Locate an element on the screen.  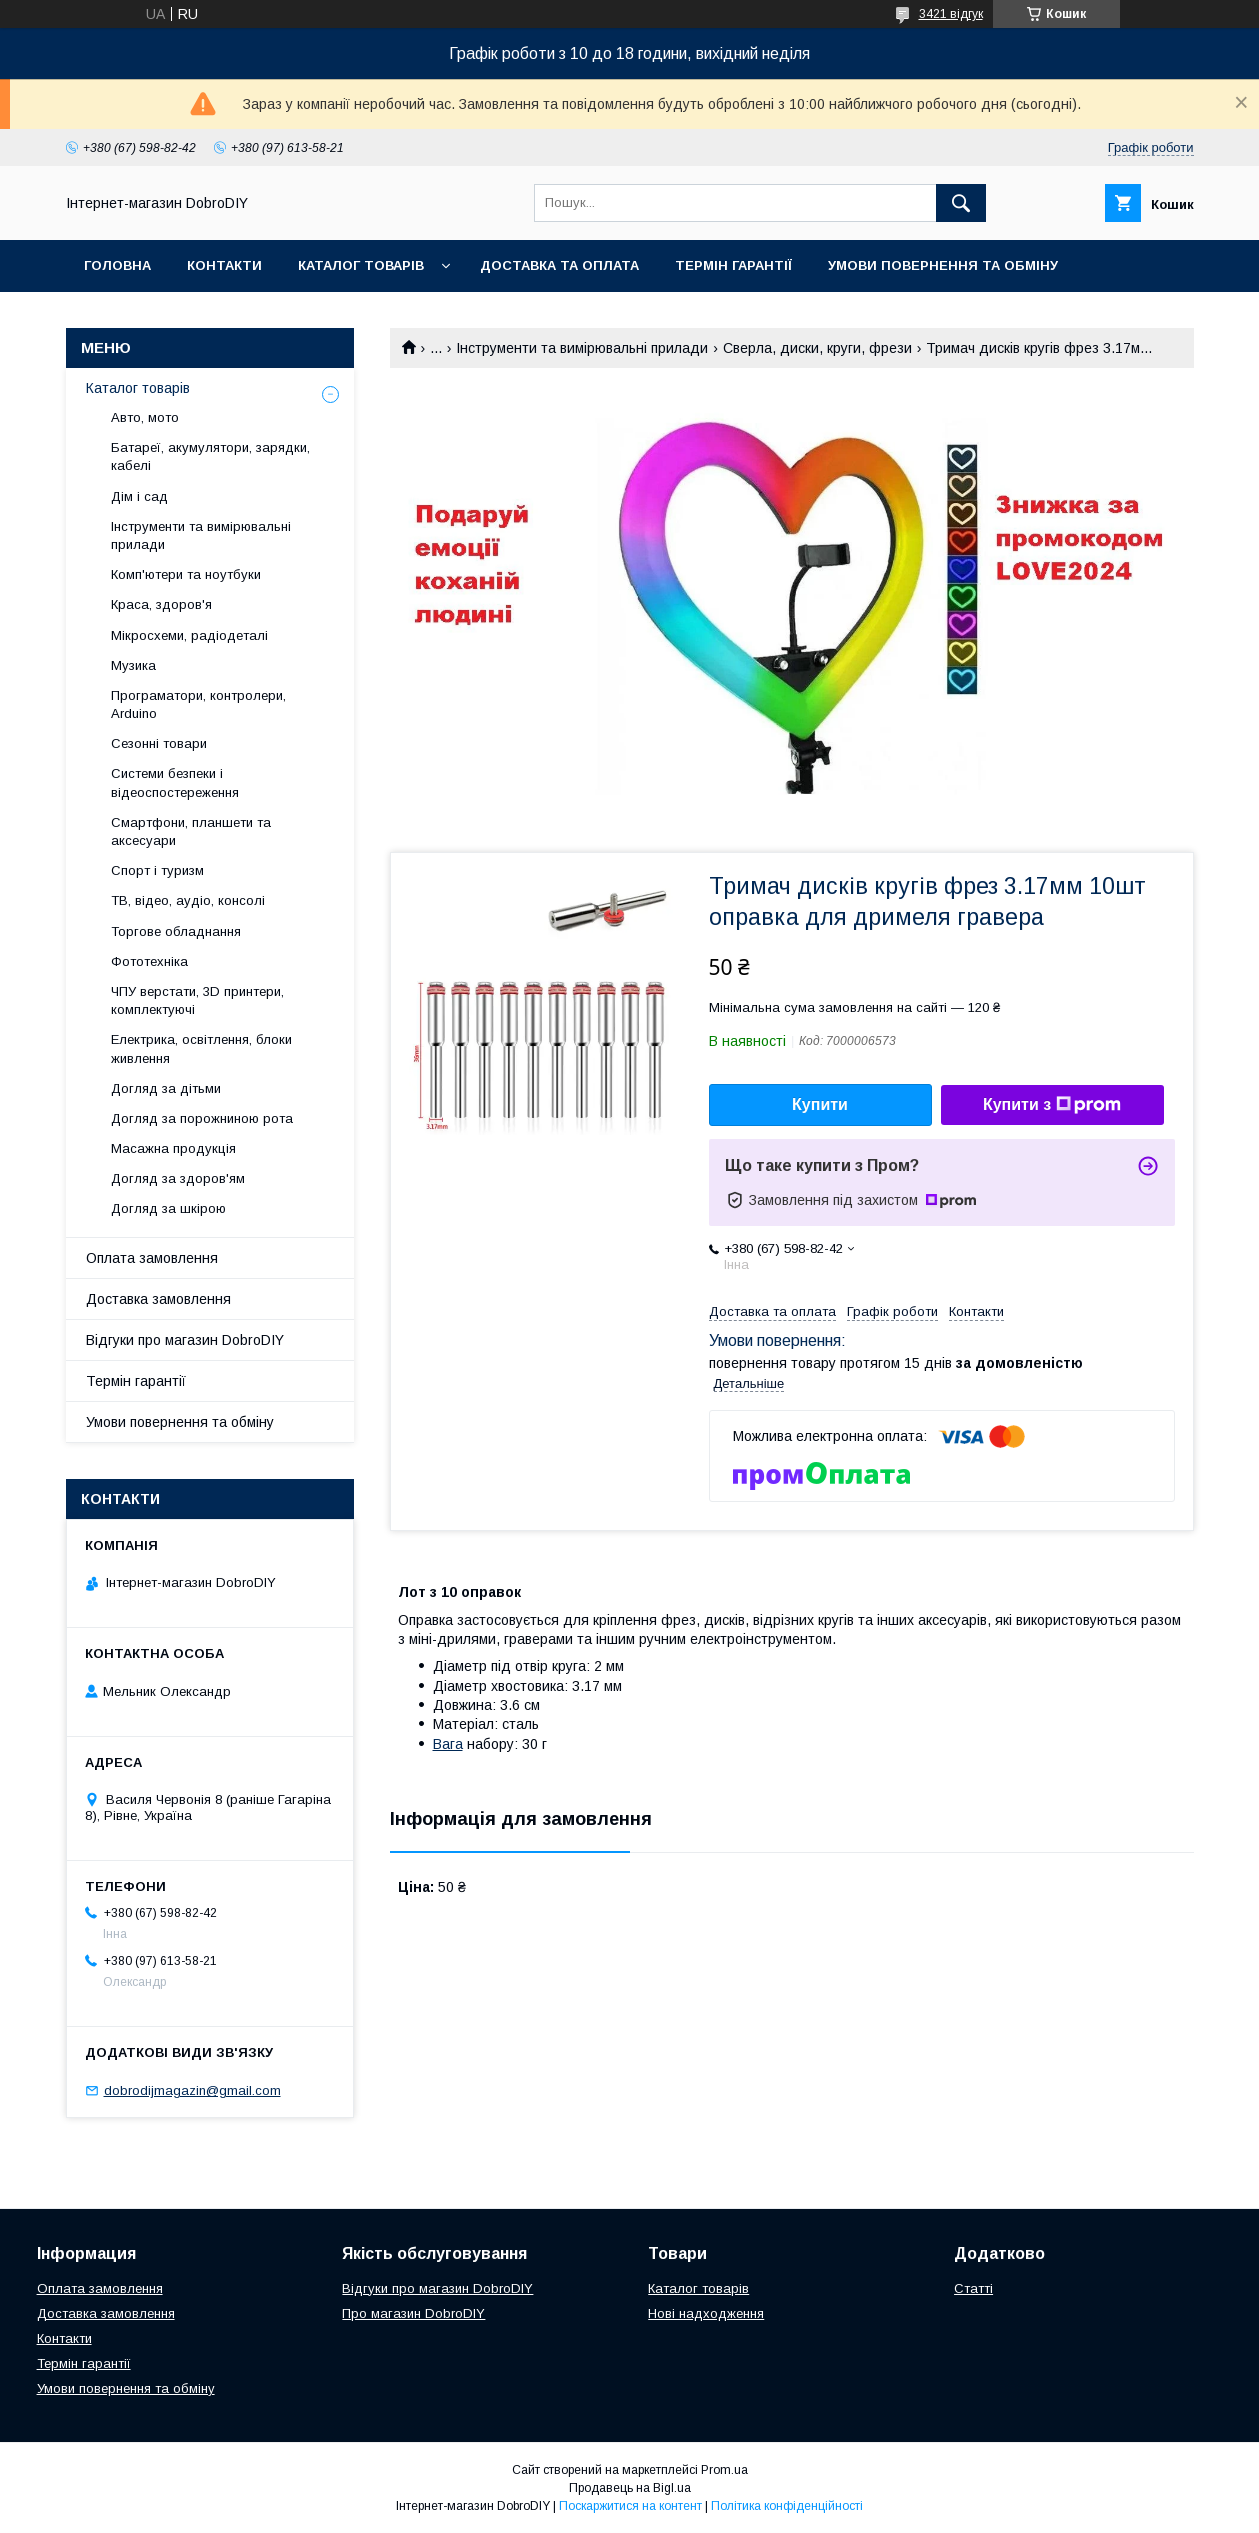
Продавець на Bigl.ua is located at coordinates (630, 2488).